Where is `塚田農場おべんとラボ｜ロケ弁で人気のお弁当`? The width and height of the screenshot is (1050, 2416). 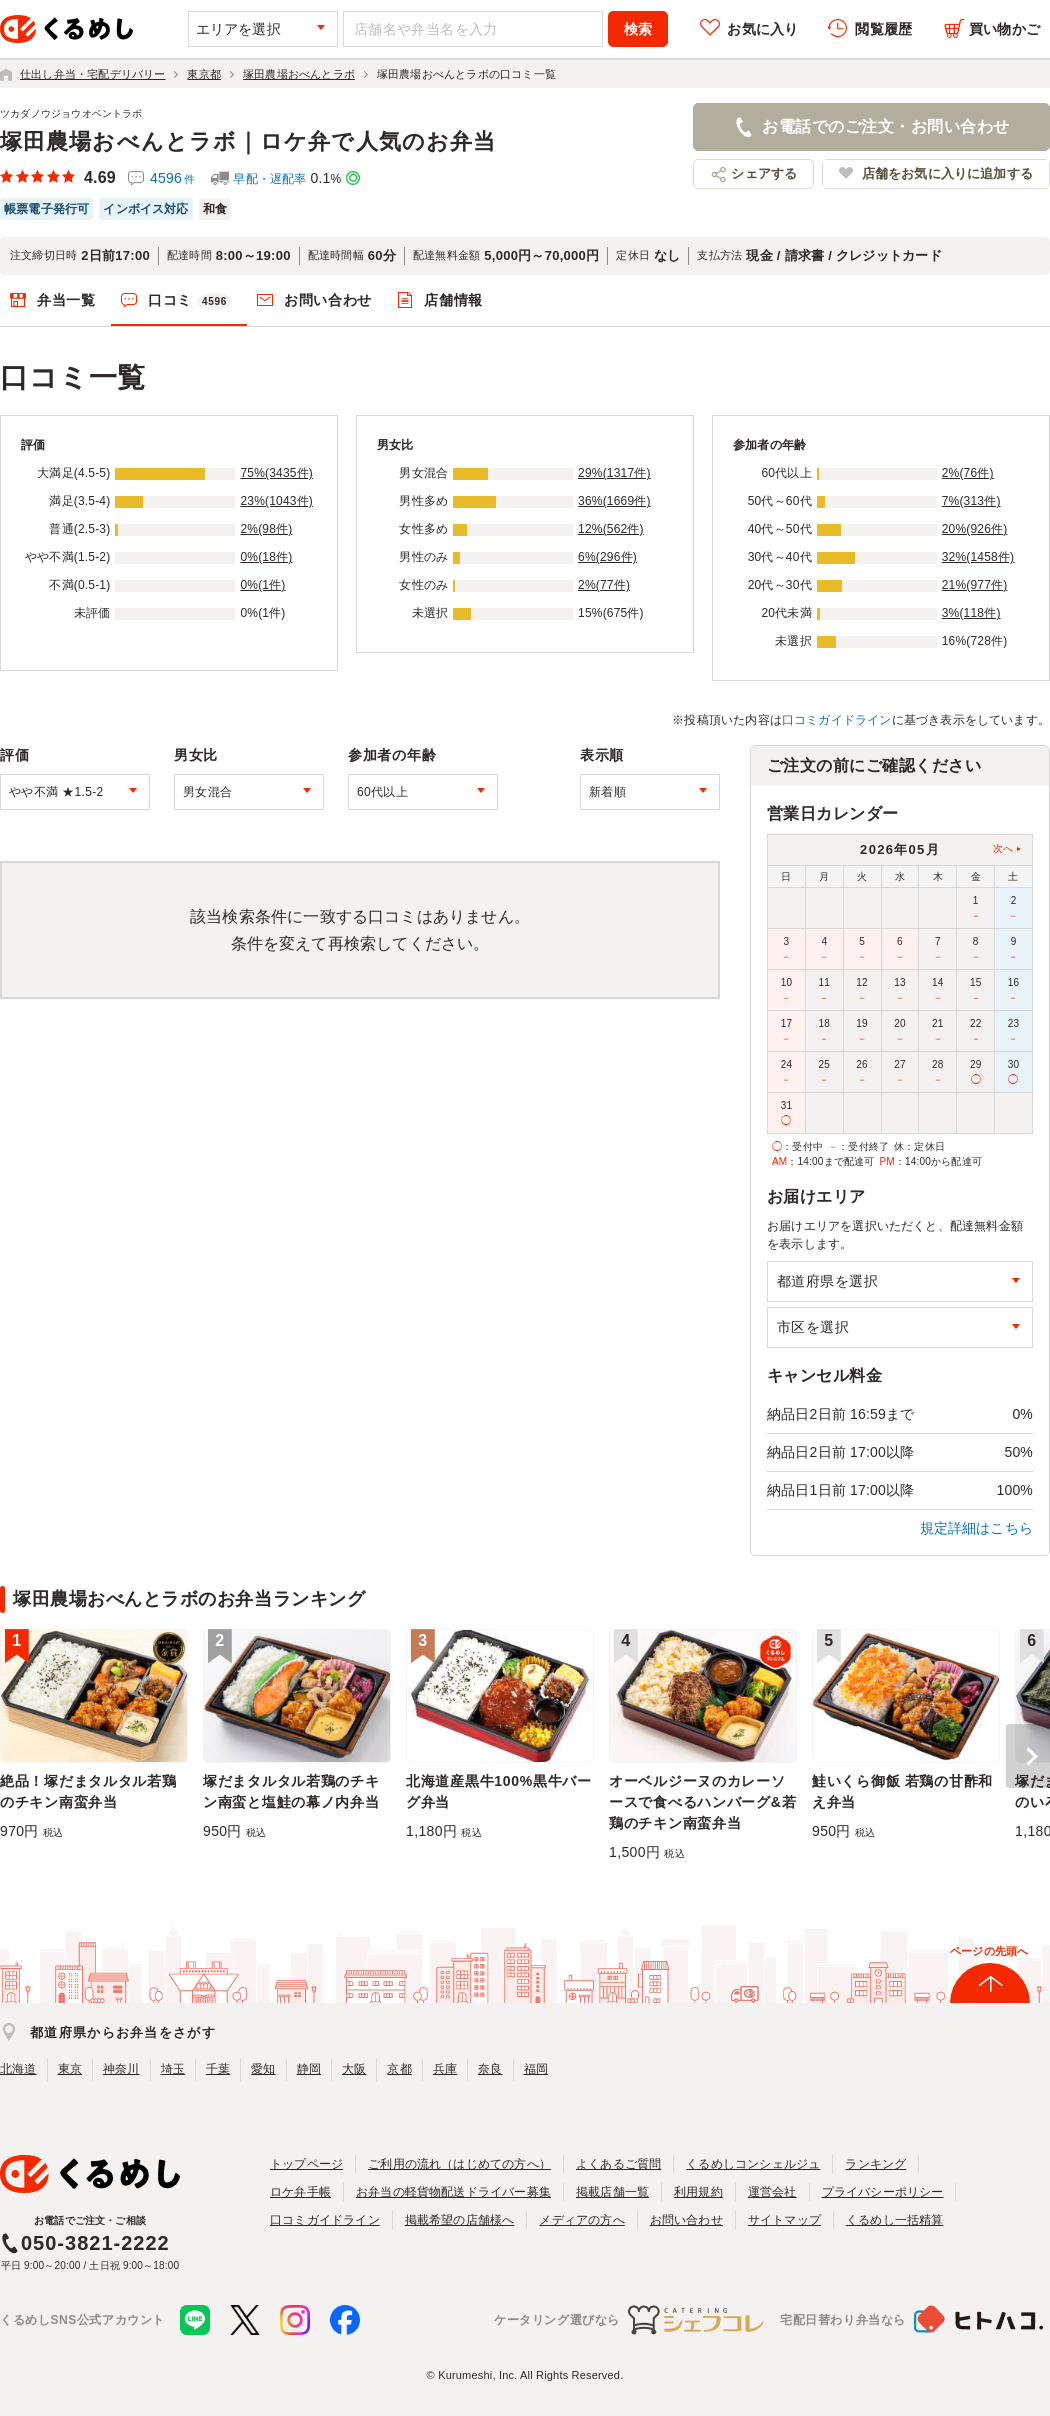 塚田農場おべんとラボ｜ロケ弁で人気のお弁当 is located at coordinates (248, 141).